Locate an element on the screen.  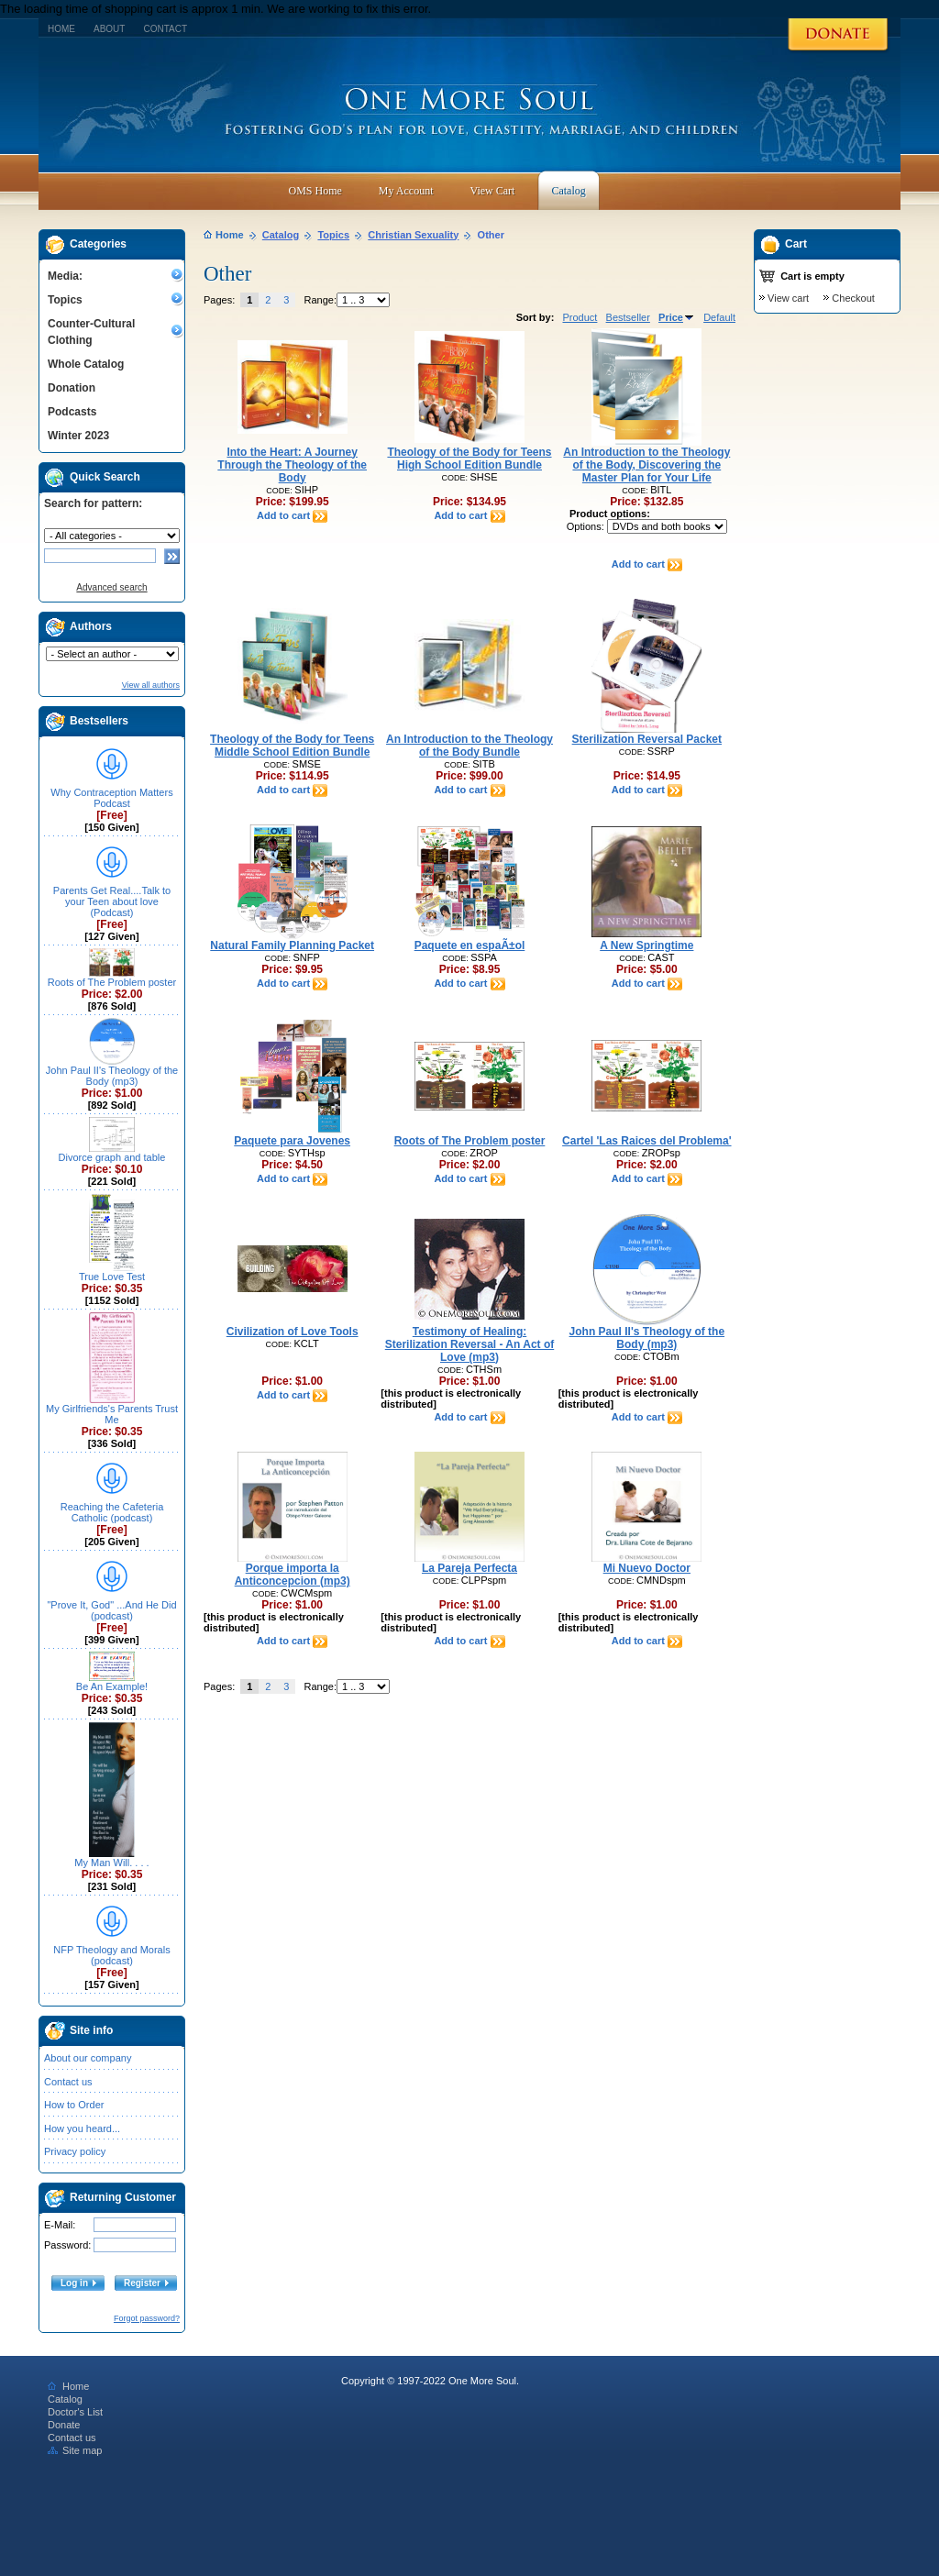
Porque importa la Anticoncepcion (mp3) is located at coordinates (292, 1574).